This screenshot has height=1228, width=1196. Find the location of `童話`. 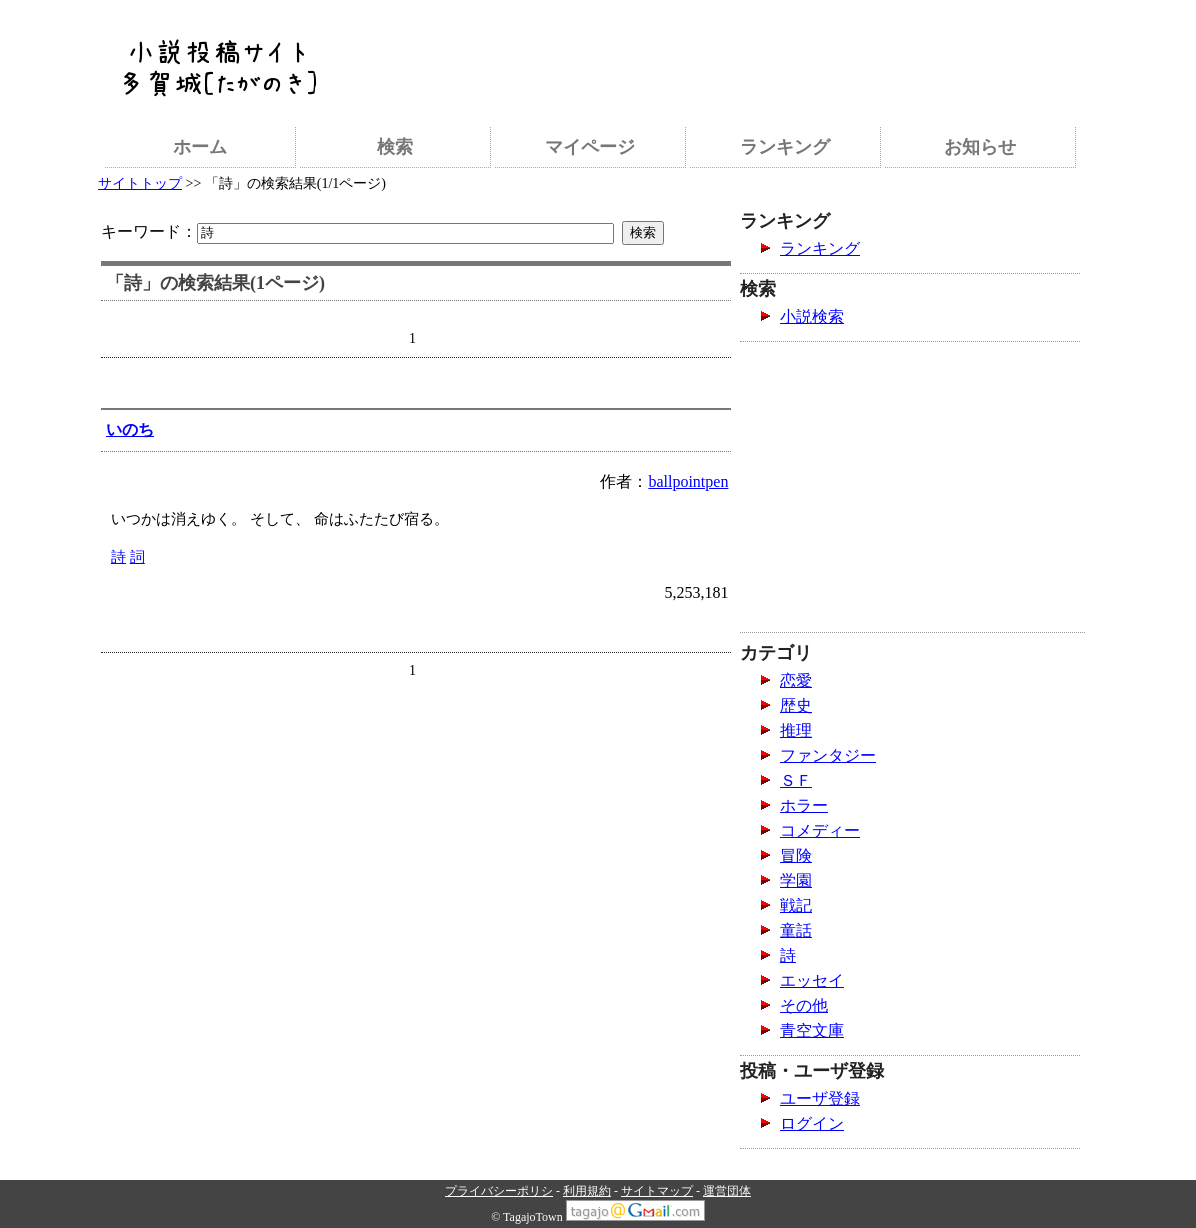

童話 is located at coordinates (796, 930).